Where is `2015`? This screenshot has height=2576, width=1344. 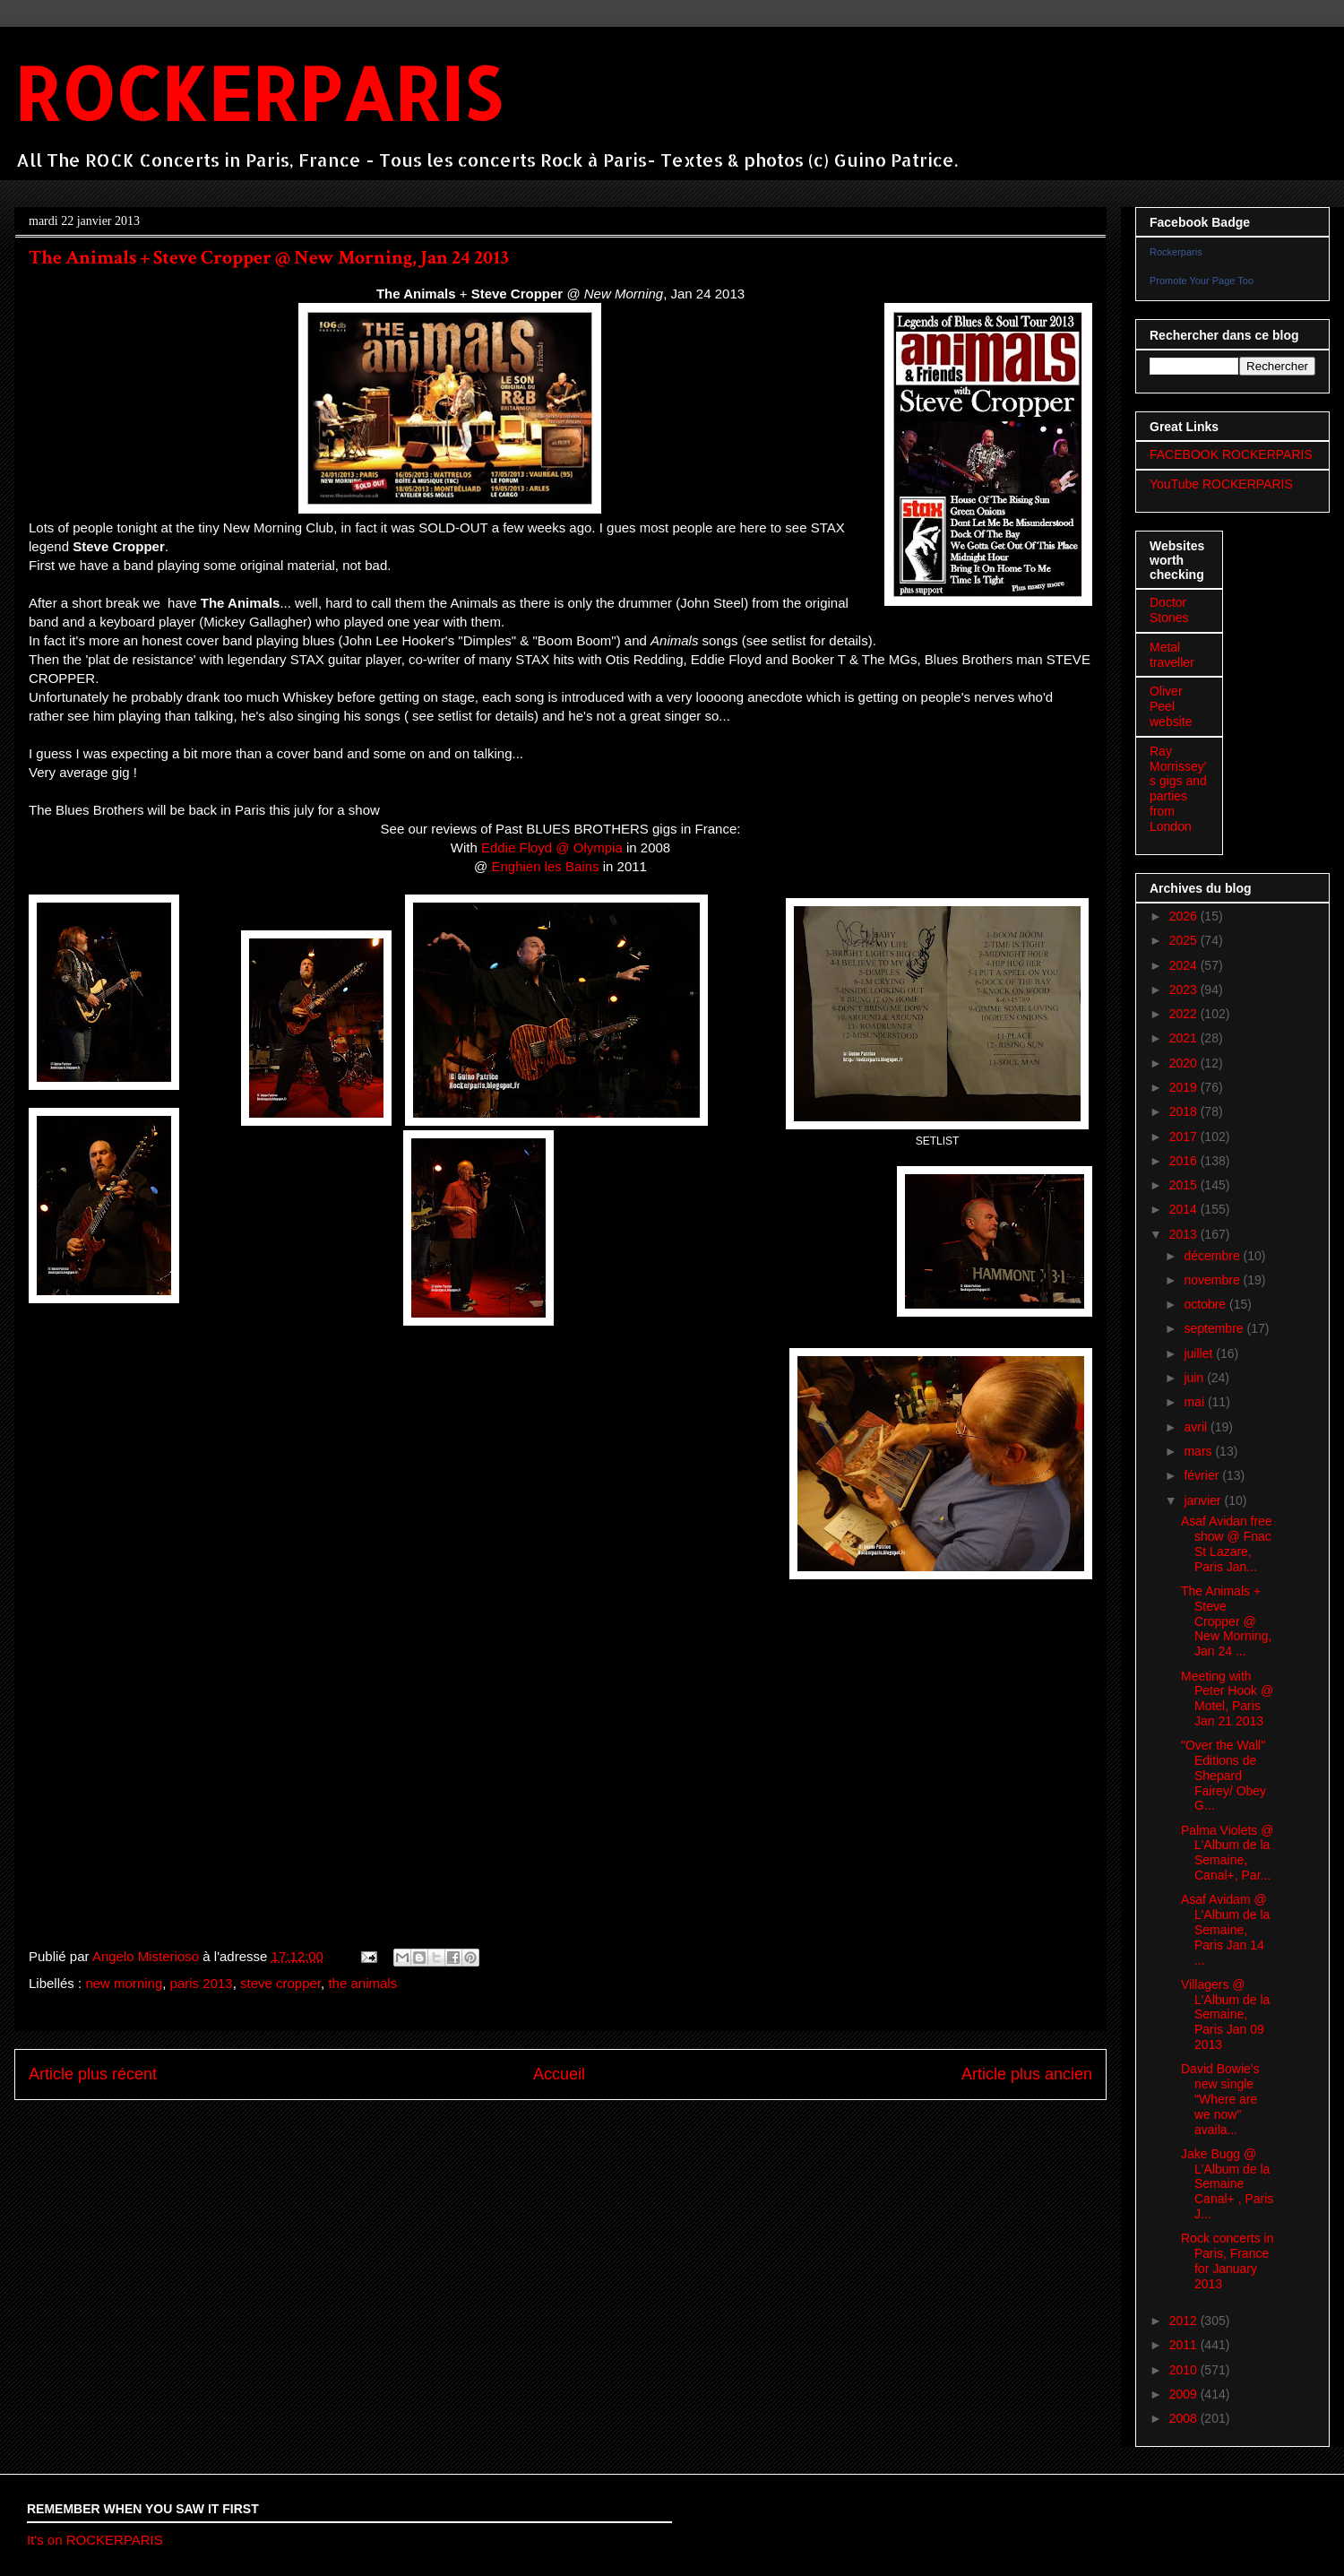 2015 is located at coordinates (1185, 1185).